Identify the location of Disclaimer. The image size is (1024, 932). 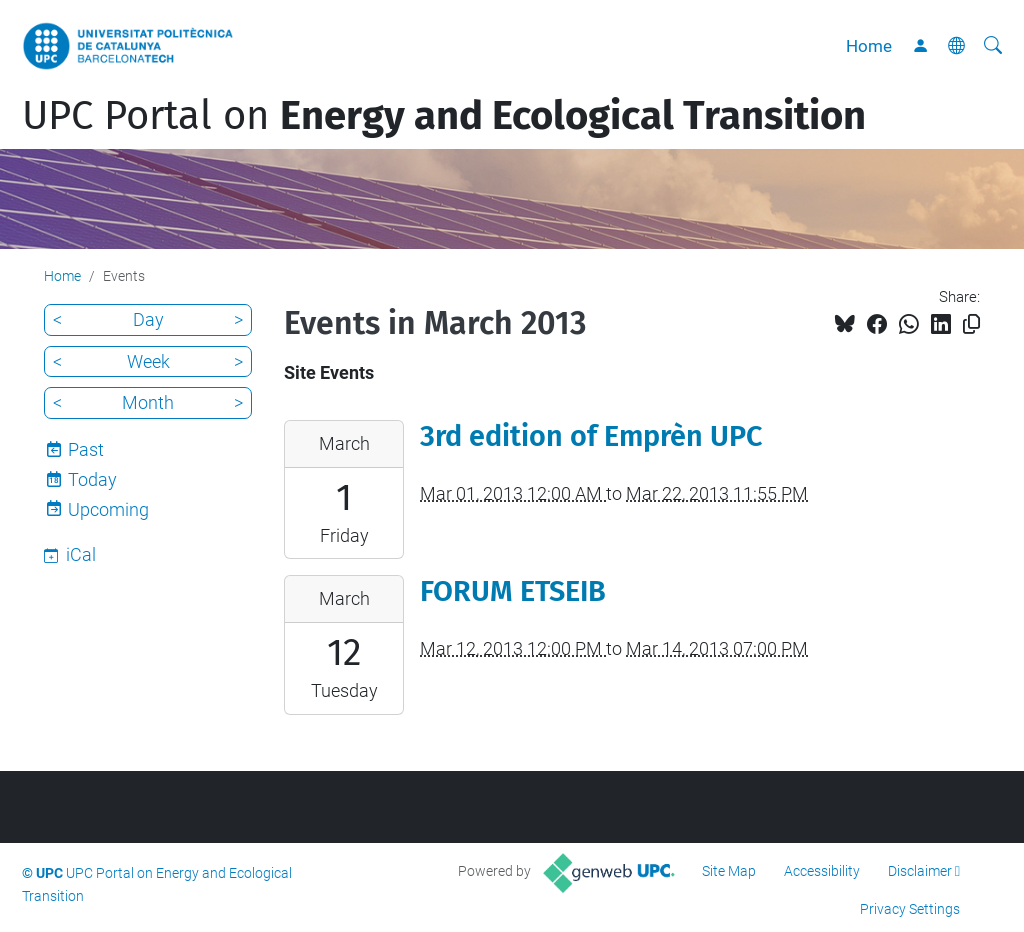
(920, 871).